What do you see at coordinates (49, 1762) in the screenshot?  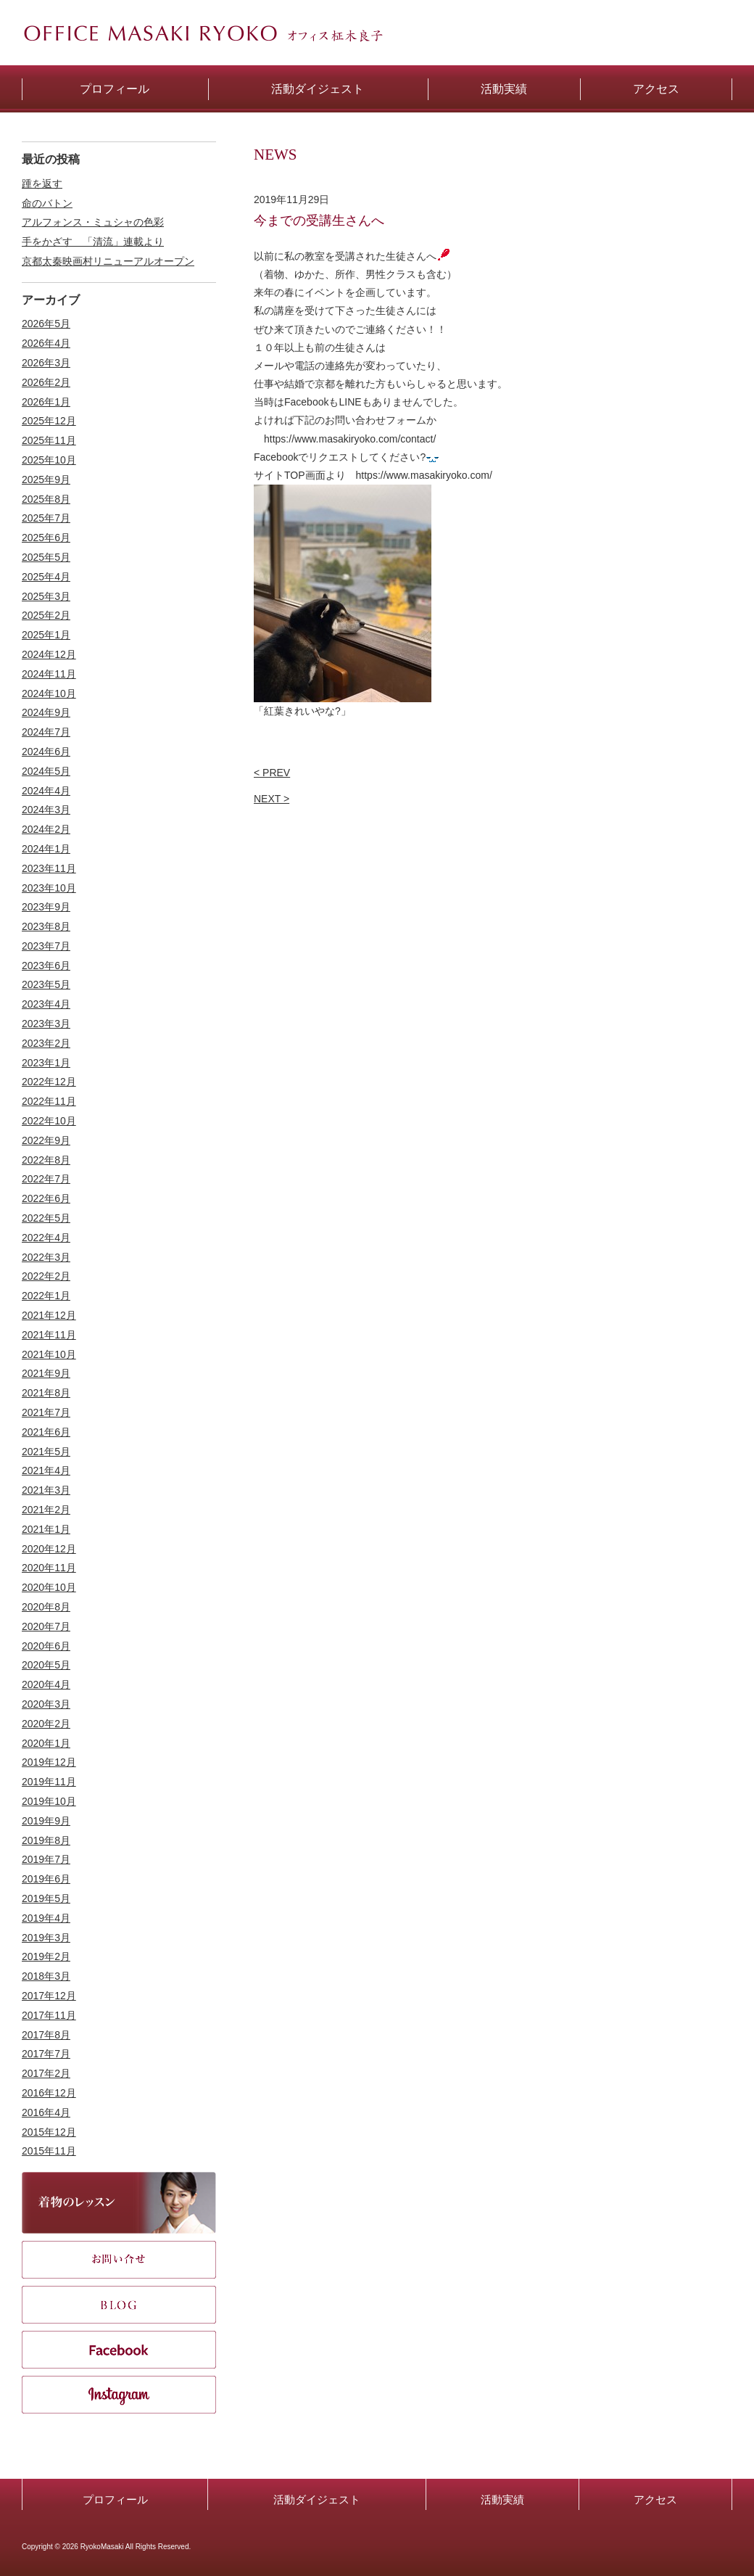 I see `2019年12月` at bounding box center [49, 1762].